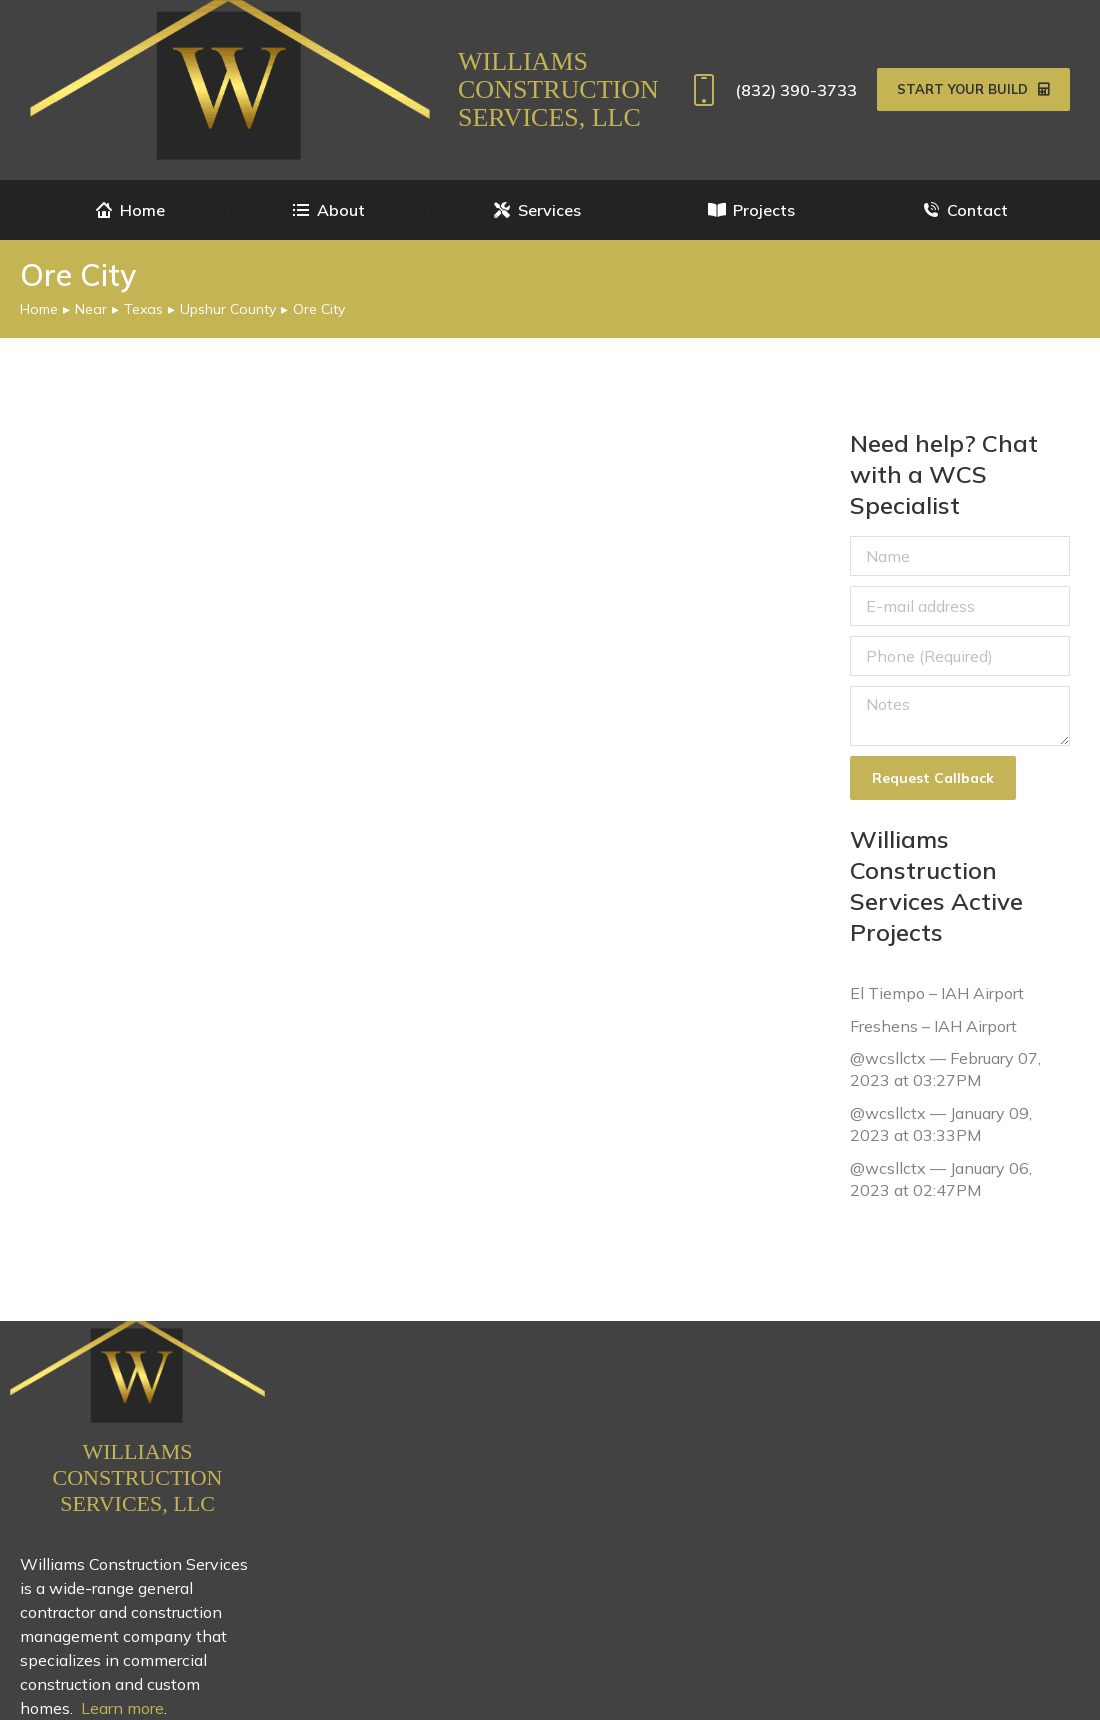 Image resolution: width=1100 pixels, height=1720 pixels. What do you see at coordinates (941, 1124) in the screenshot?
I see `@wcsllctx — January 09, 2023 at 03:33PM` at bounding box center [941, 1124].